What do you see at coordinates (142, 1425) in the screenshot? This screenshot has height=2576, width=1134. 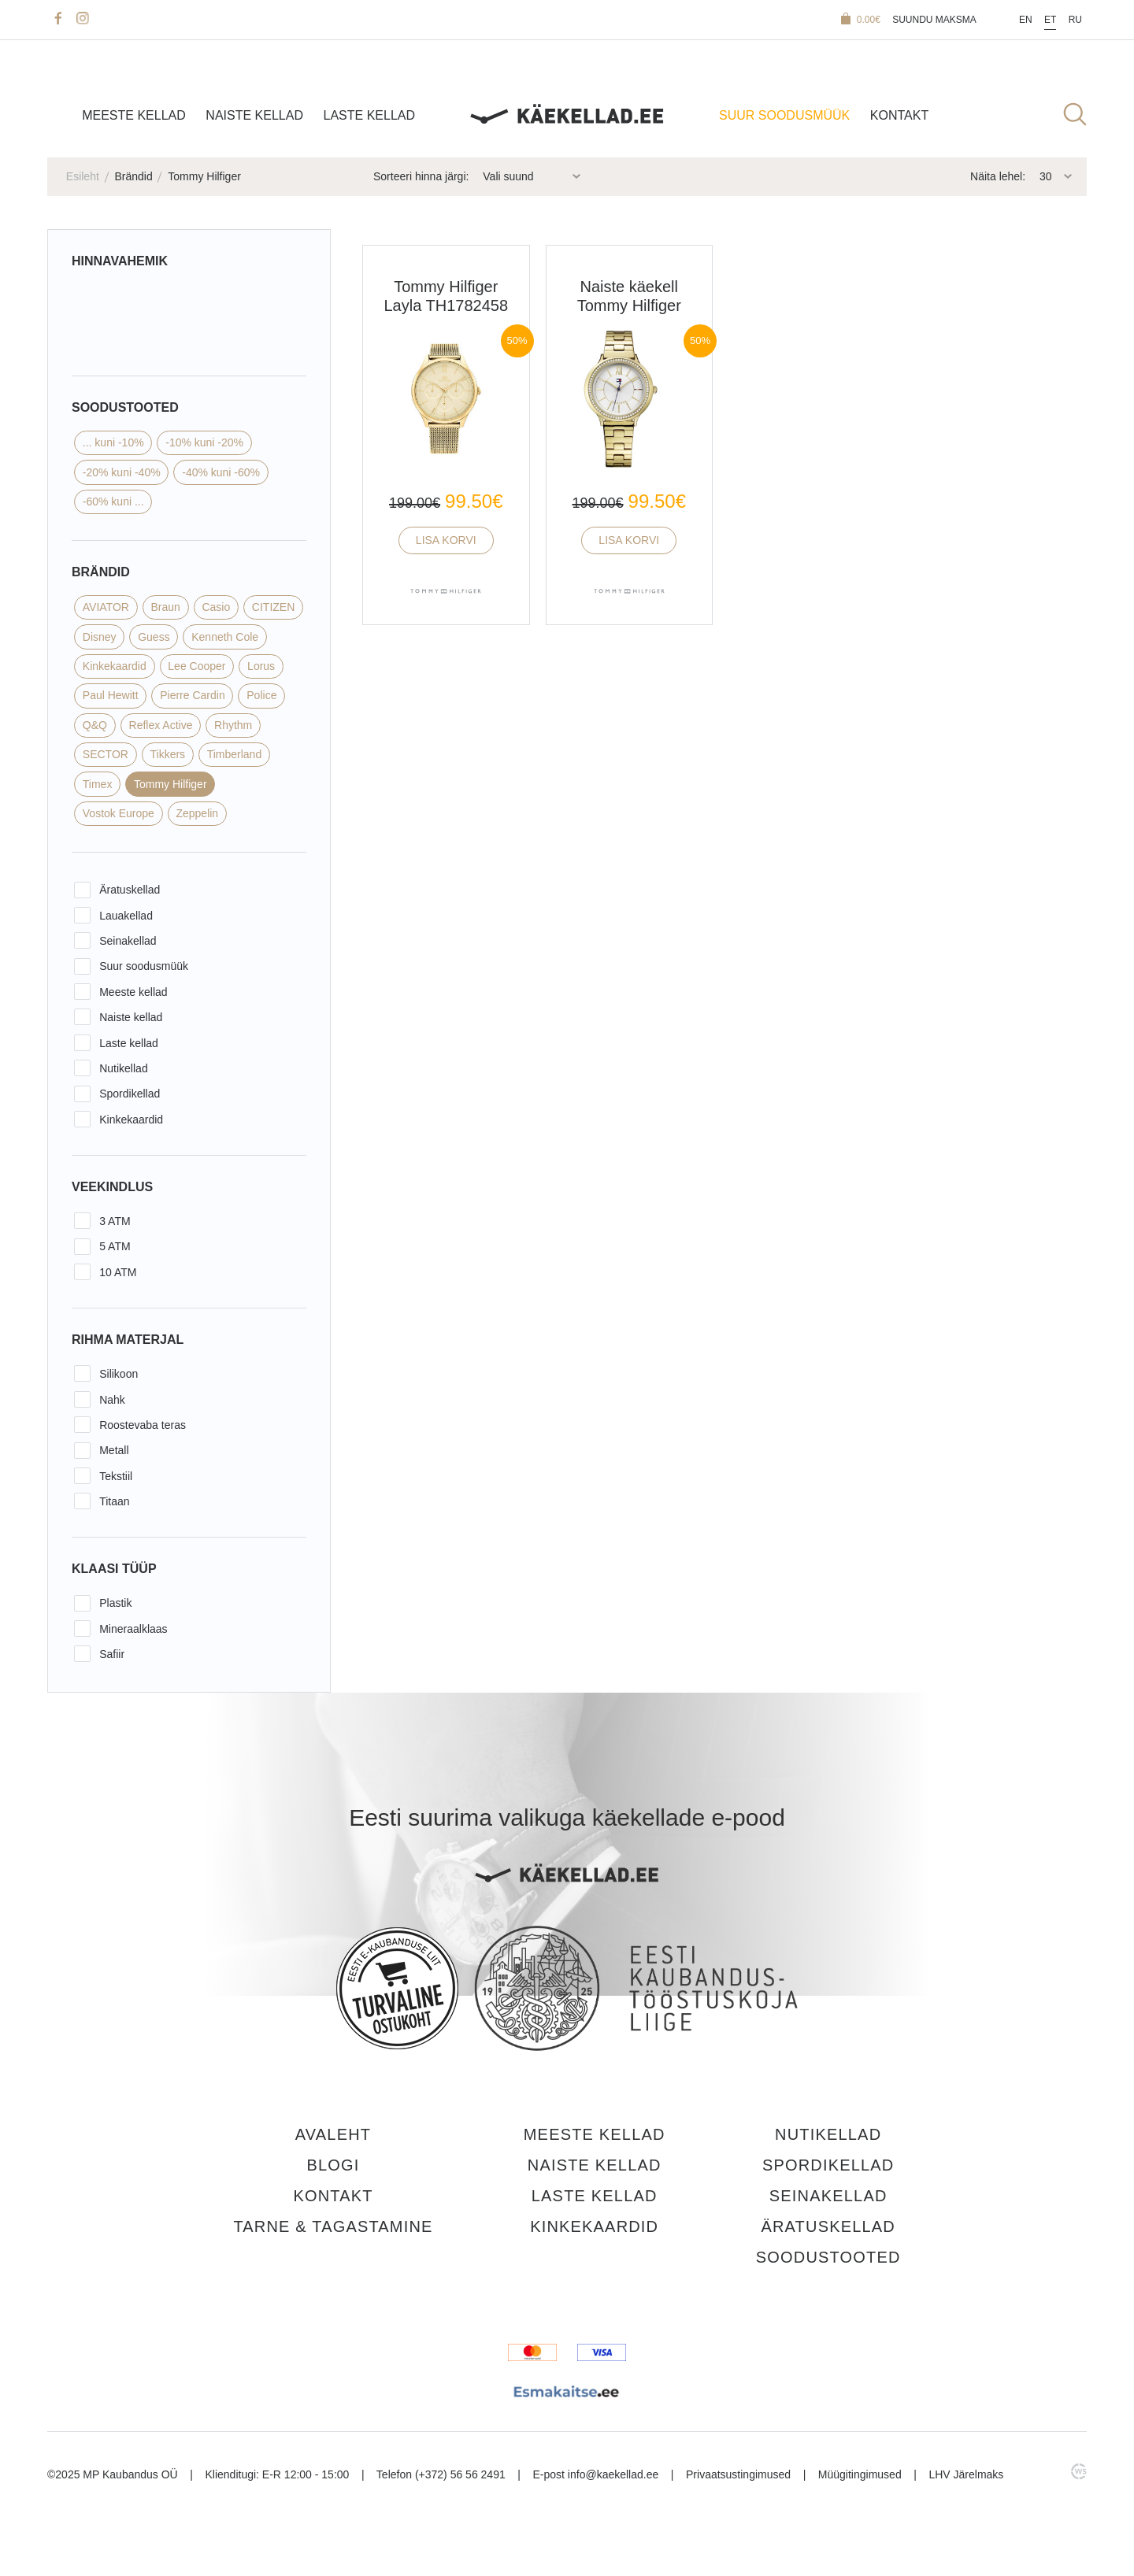 I see `Roostevaba teras` at bounding box center [142, 1425].